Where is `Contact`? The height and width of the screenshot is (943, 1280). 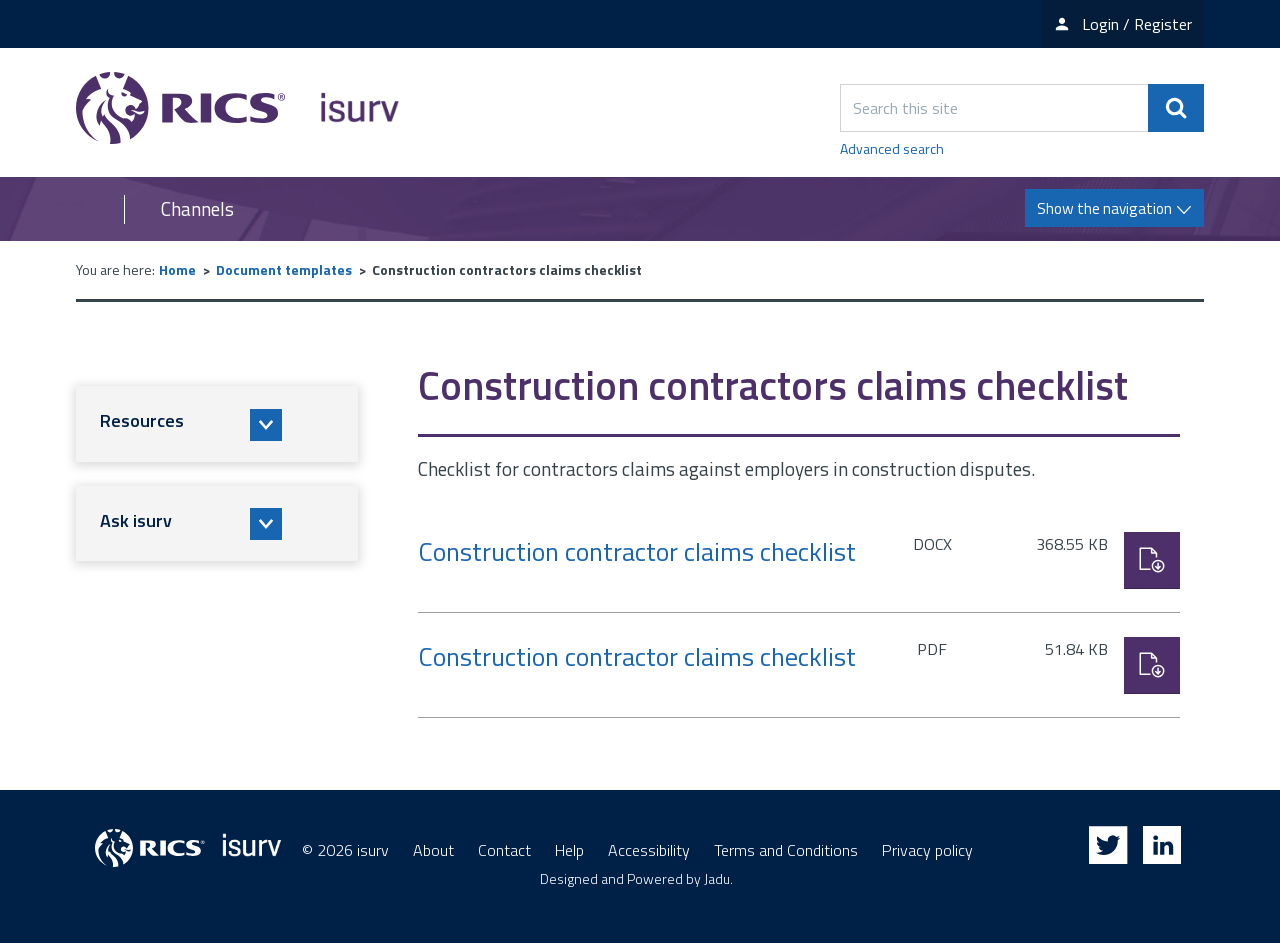 Contact is located at coordinates (504, 850).